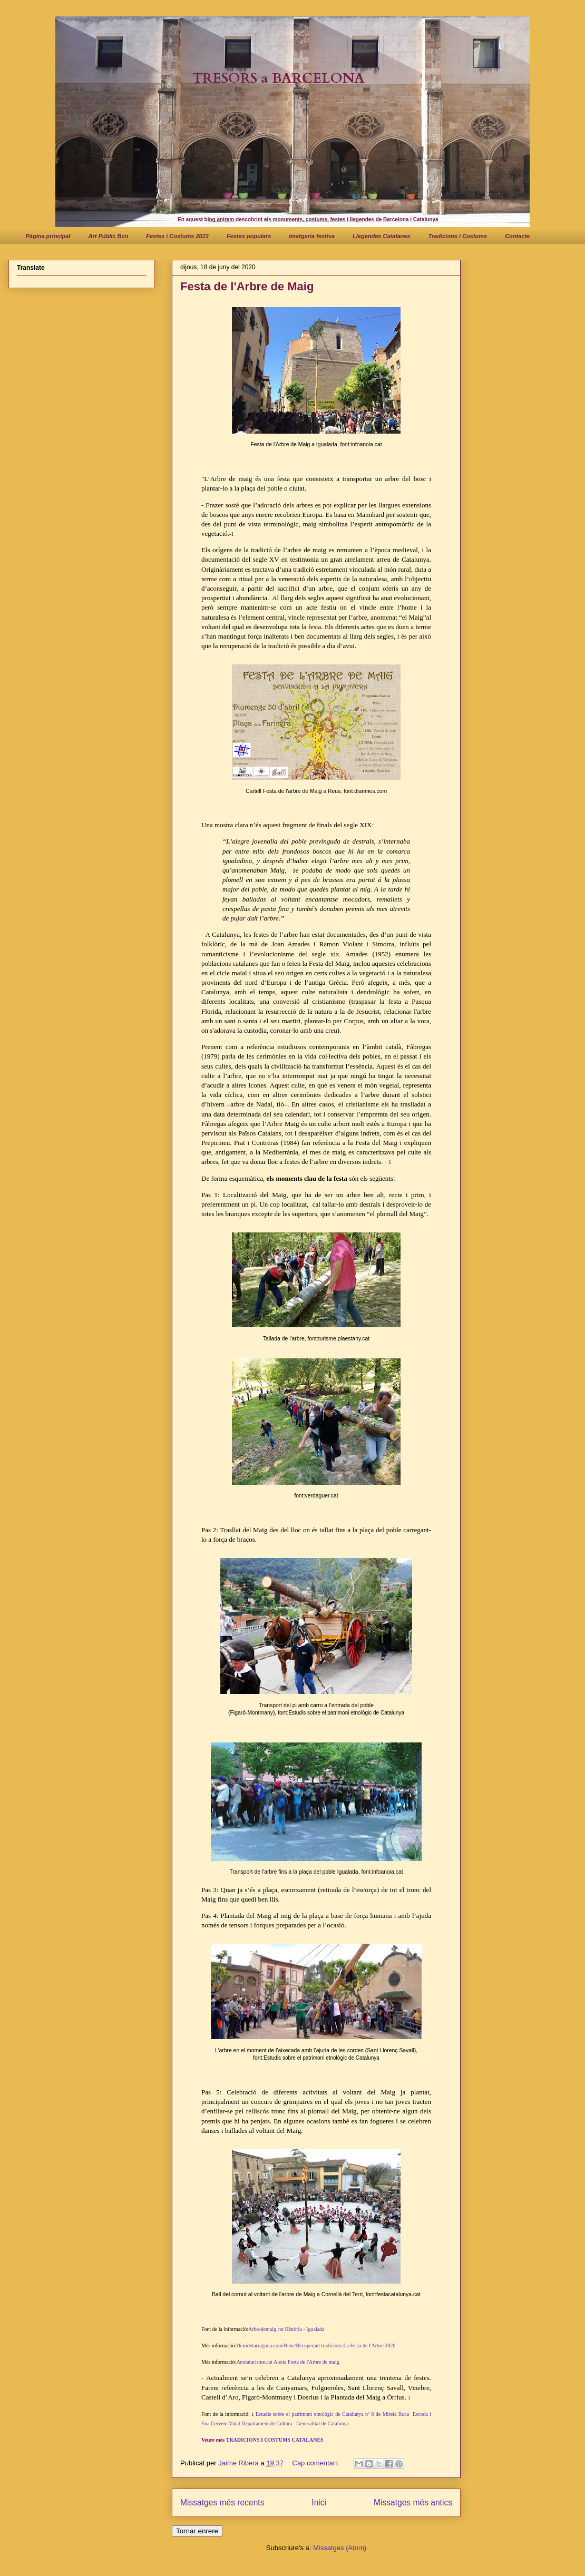 The image size is (585, 2576). Describe the element at coordinates (316, 2463) in the screenshot. I see `Cap comentari:` at that location.